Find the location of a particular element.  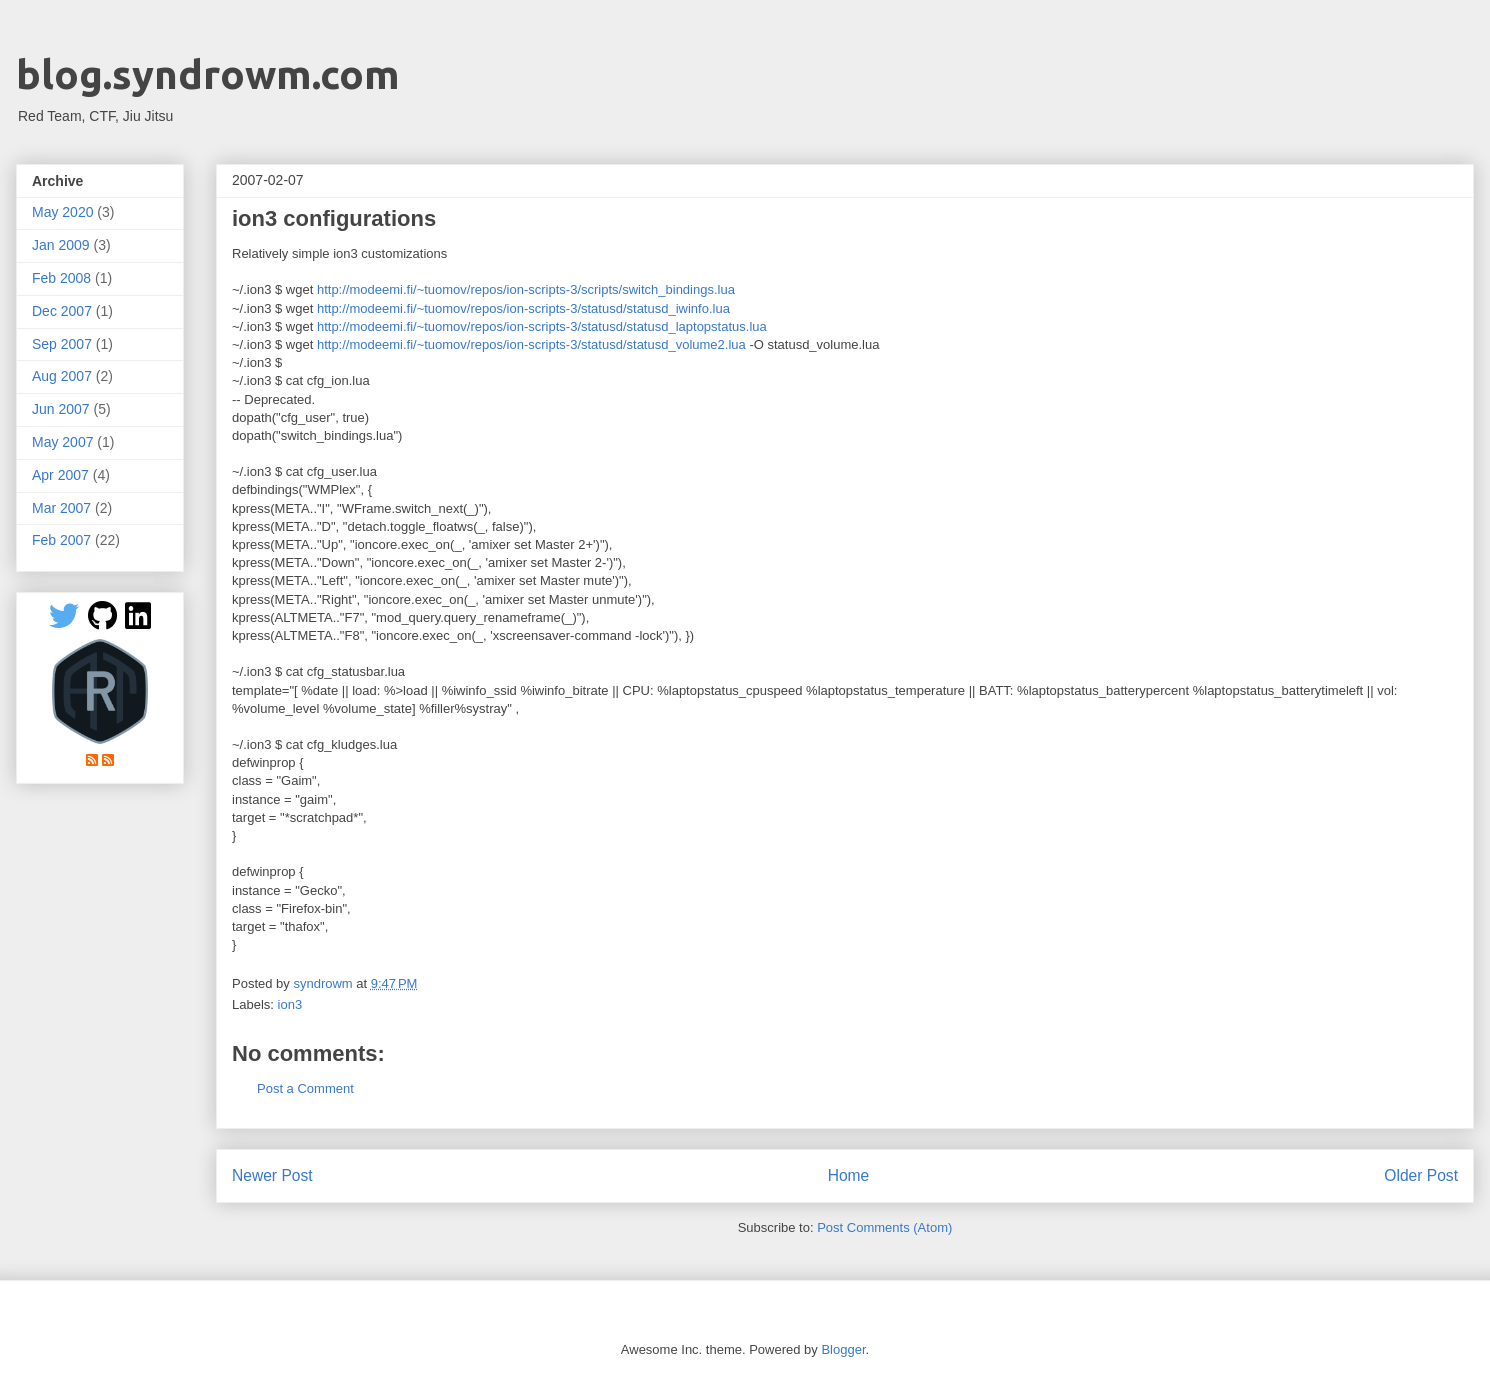

Home is located at coordinates (849, 1175).